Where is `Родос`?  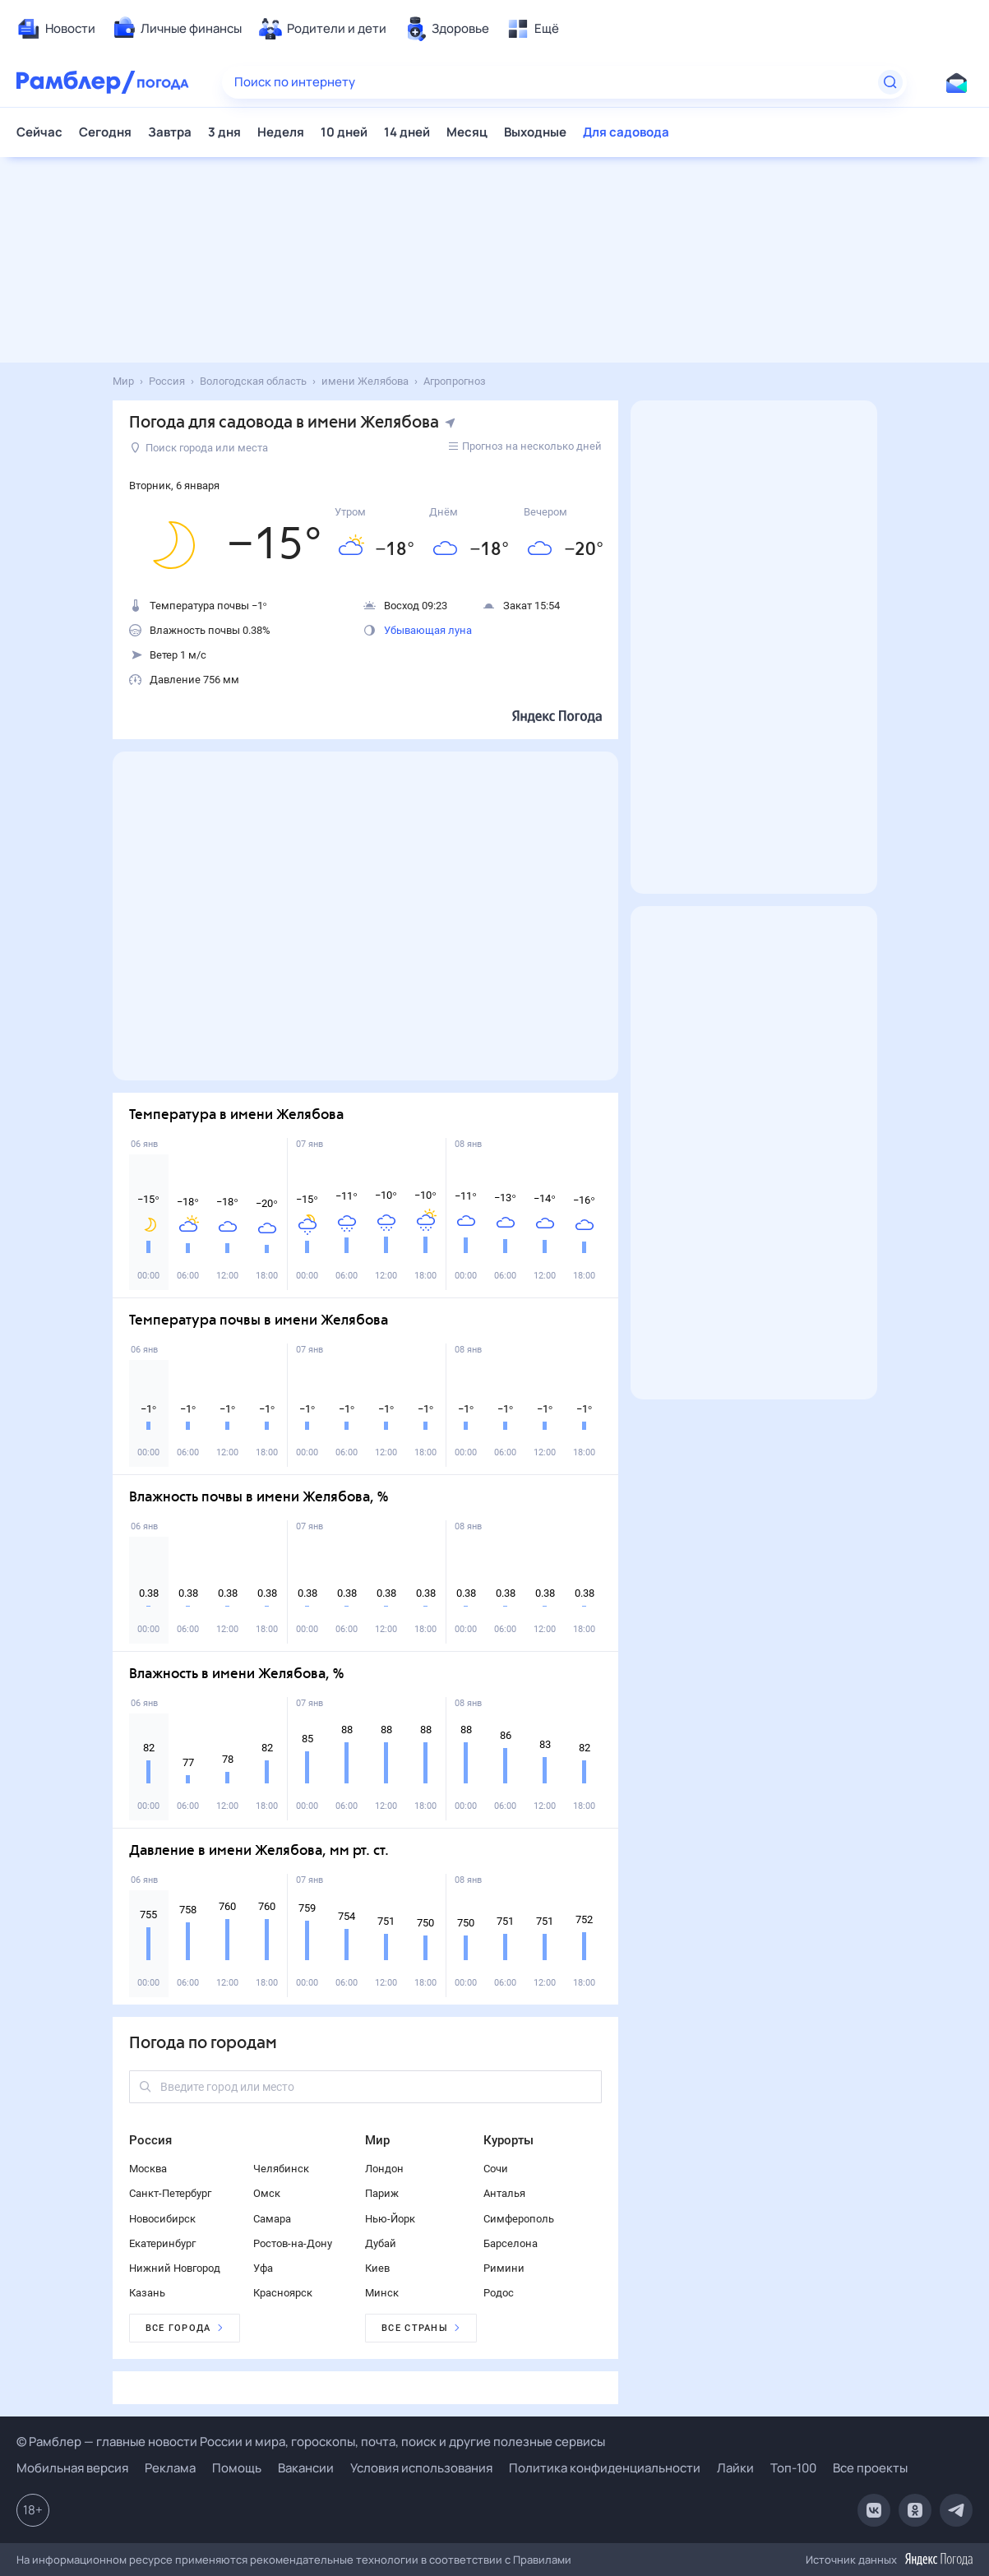 Родос is located at coordinates (498, 2293).